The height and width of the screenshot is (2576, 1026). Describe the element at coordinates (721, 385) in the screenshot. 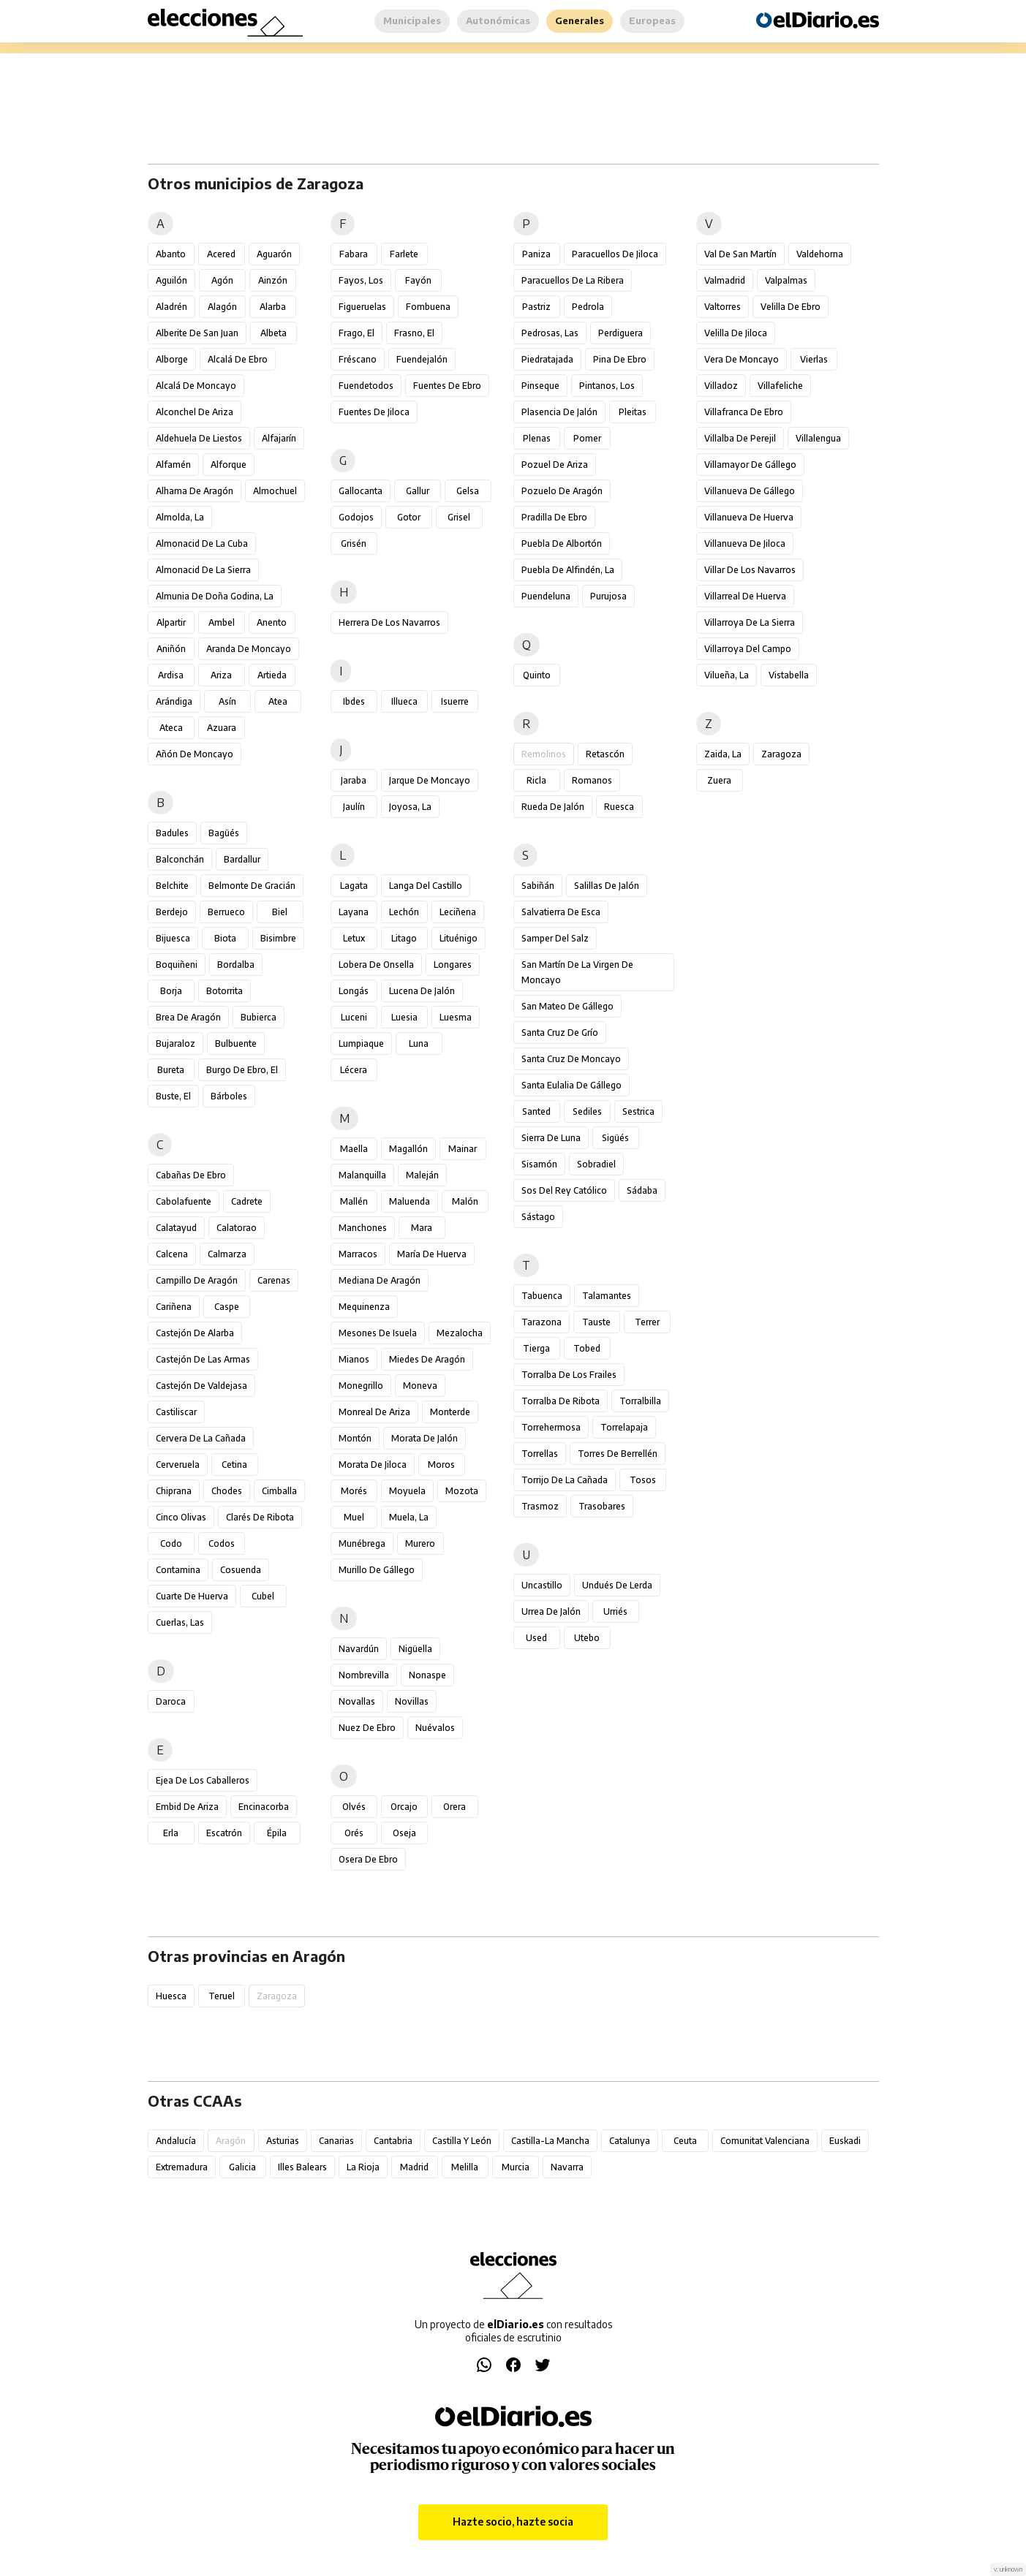

I see `Villadoz` at that location.